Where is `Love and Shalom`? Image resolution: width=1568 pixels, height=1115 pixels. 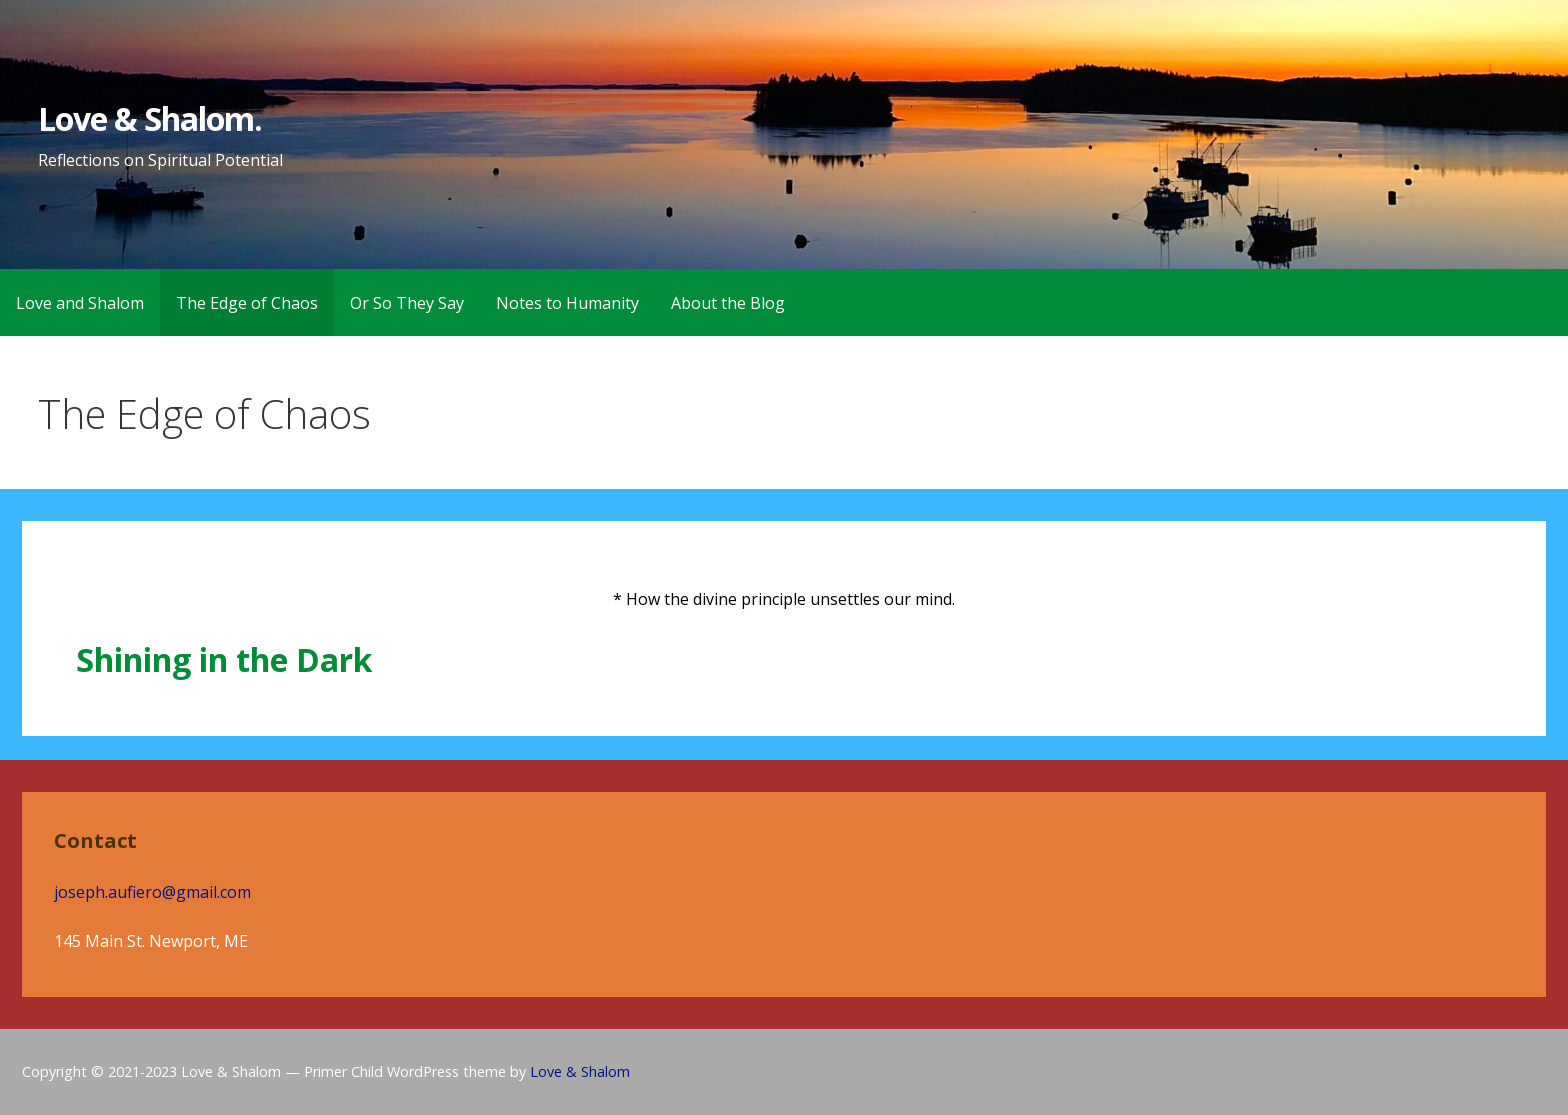 Love and Shalom is located at coordinates (80, 303).